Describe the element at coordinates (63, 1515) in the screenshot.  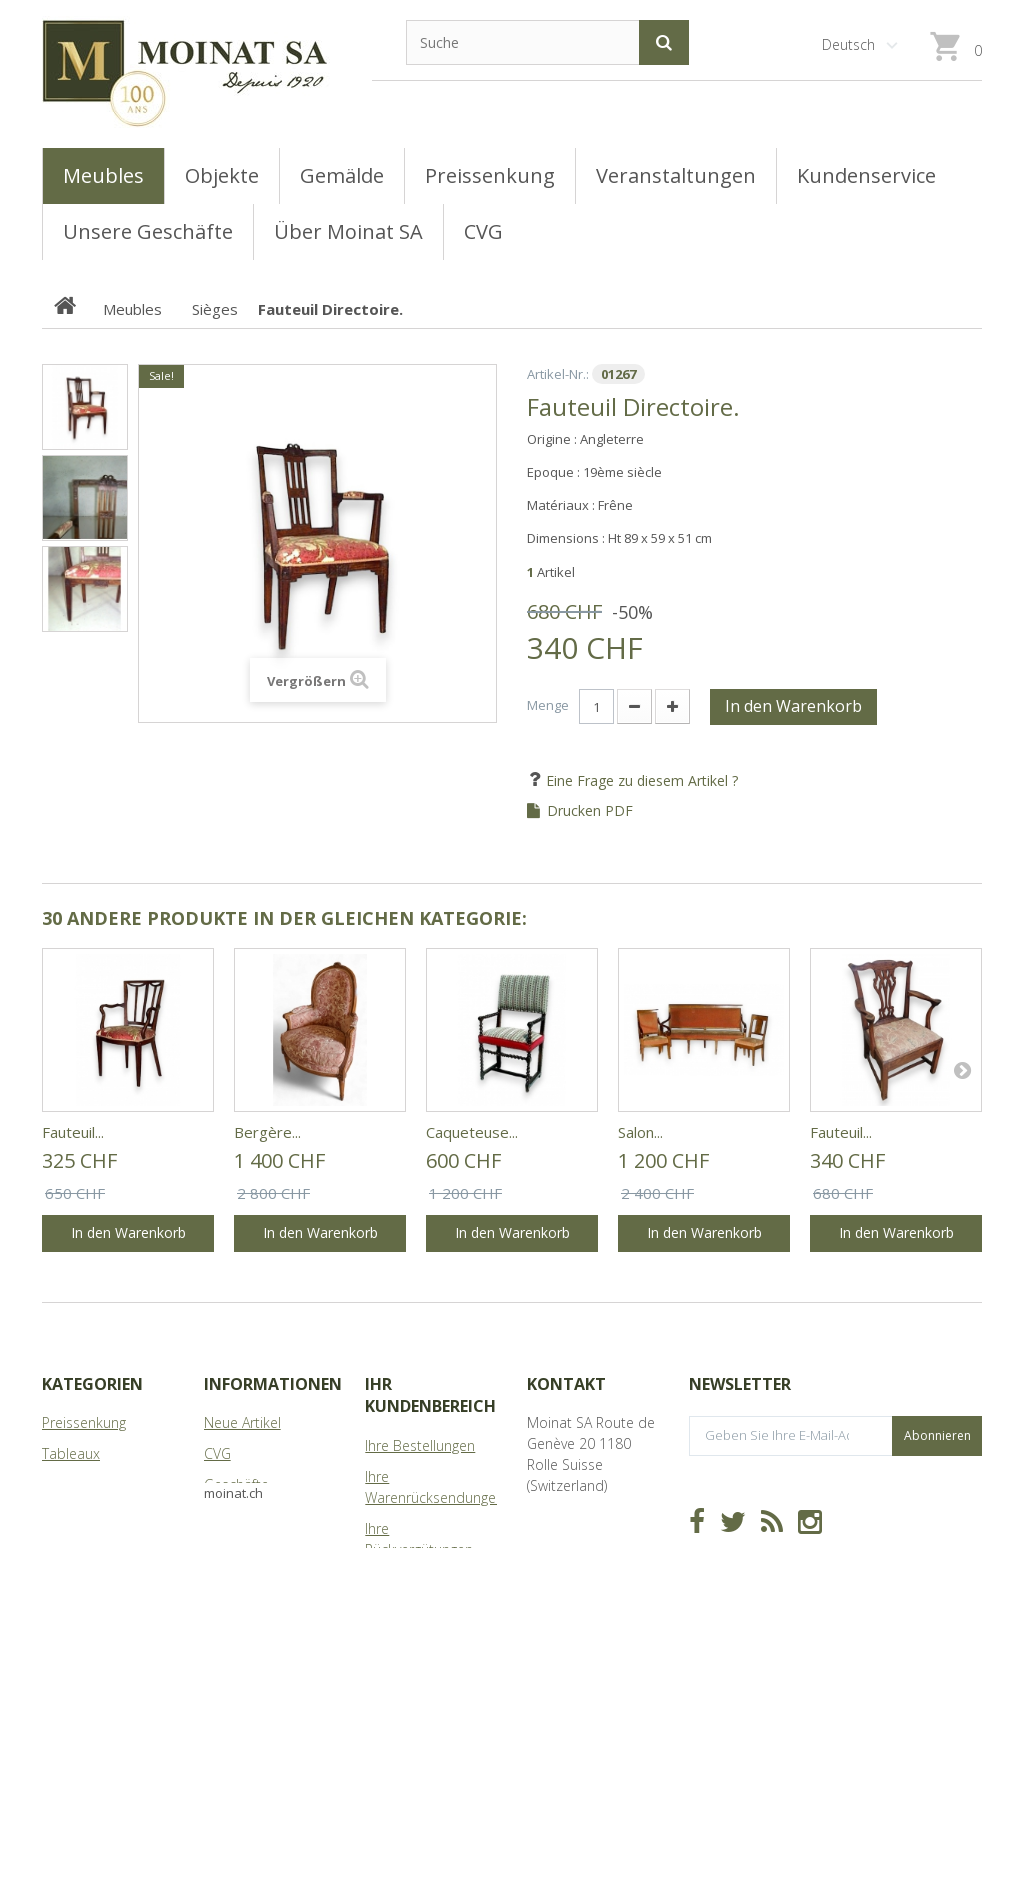
I see `Objets` at that location.